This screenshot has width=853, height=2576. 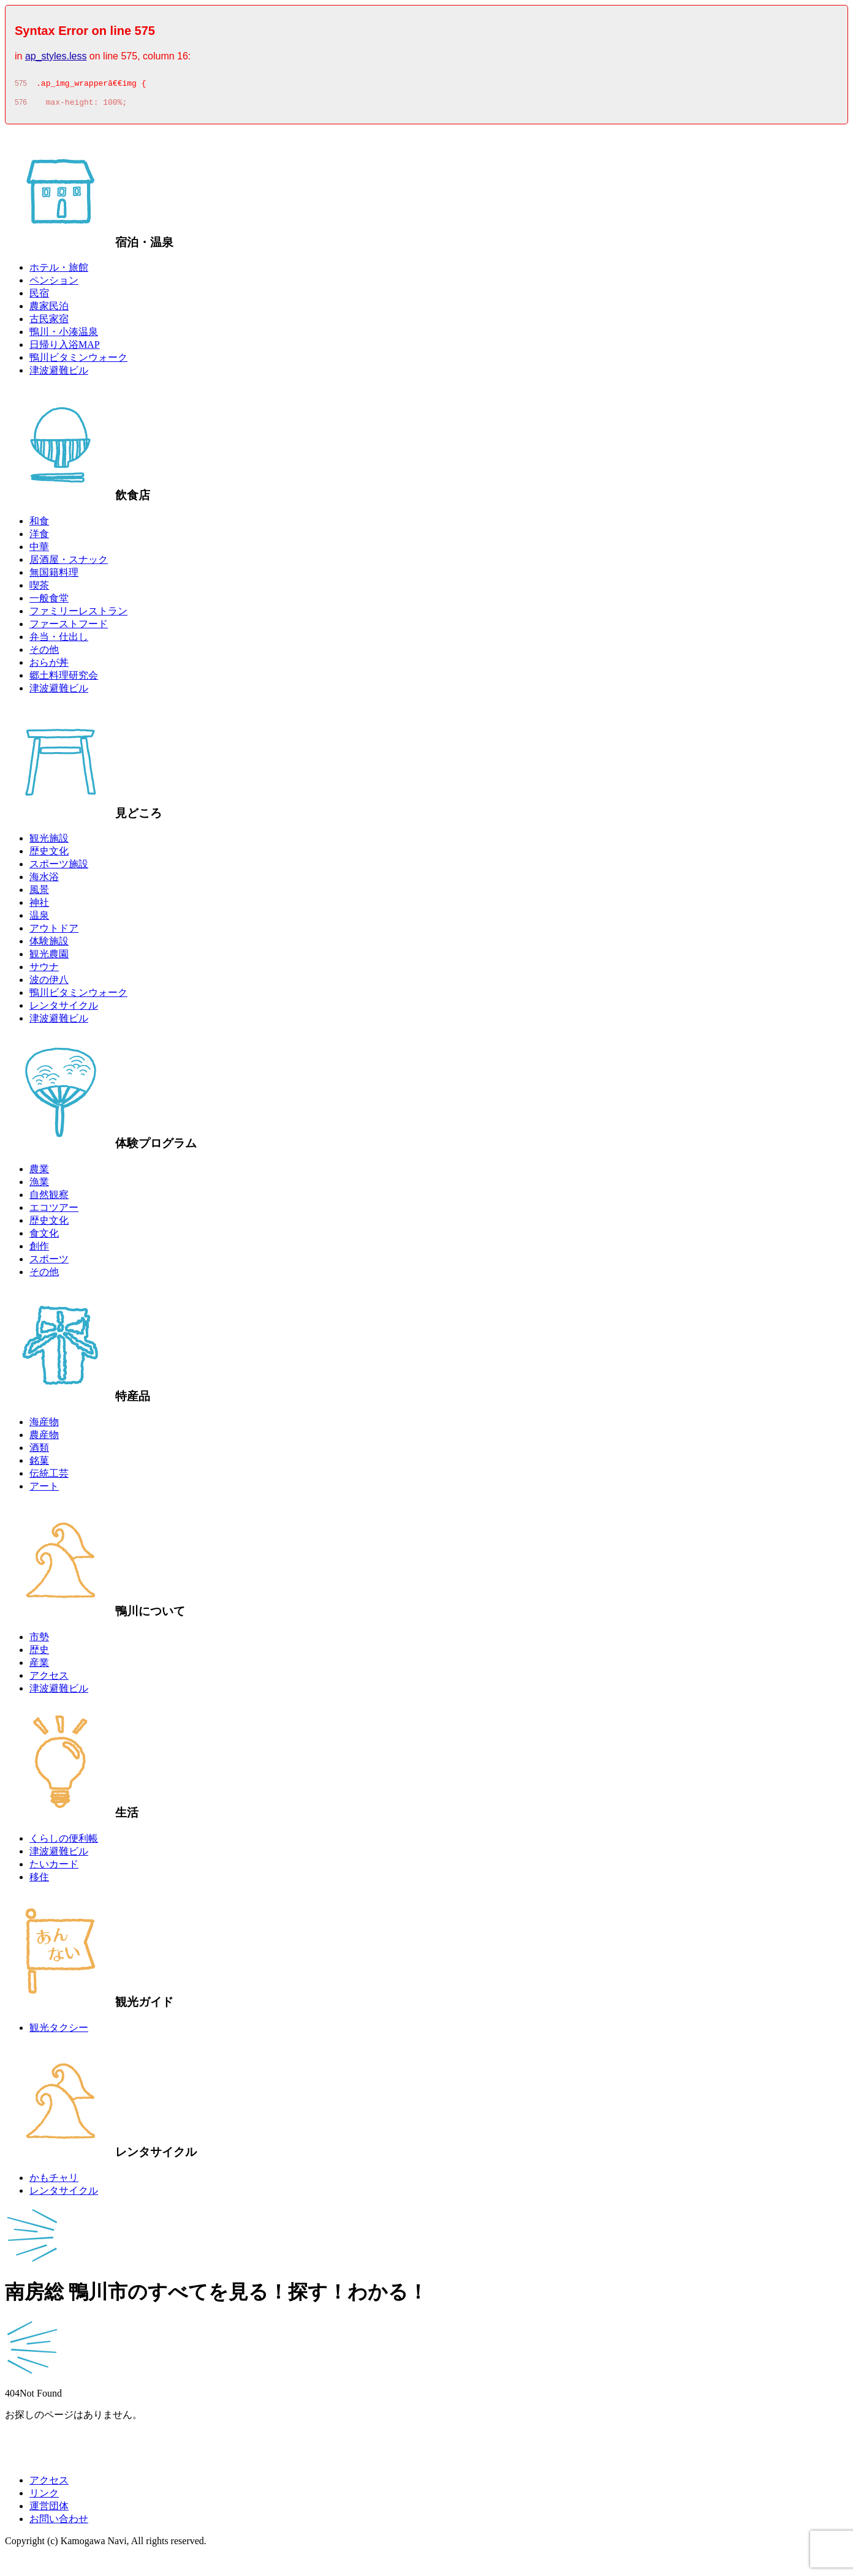 What do you see at coordinates (49, 322) in the screenshot?
I see `古民家宿` at bounding box center [49, 322].